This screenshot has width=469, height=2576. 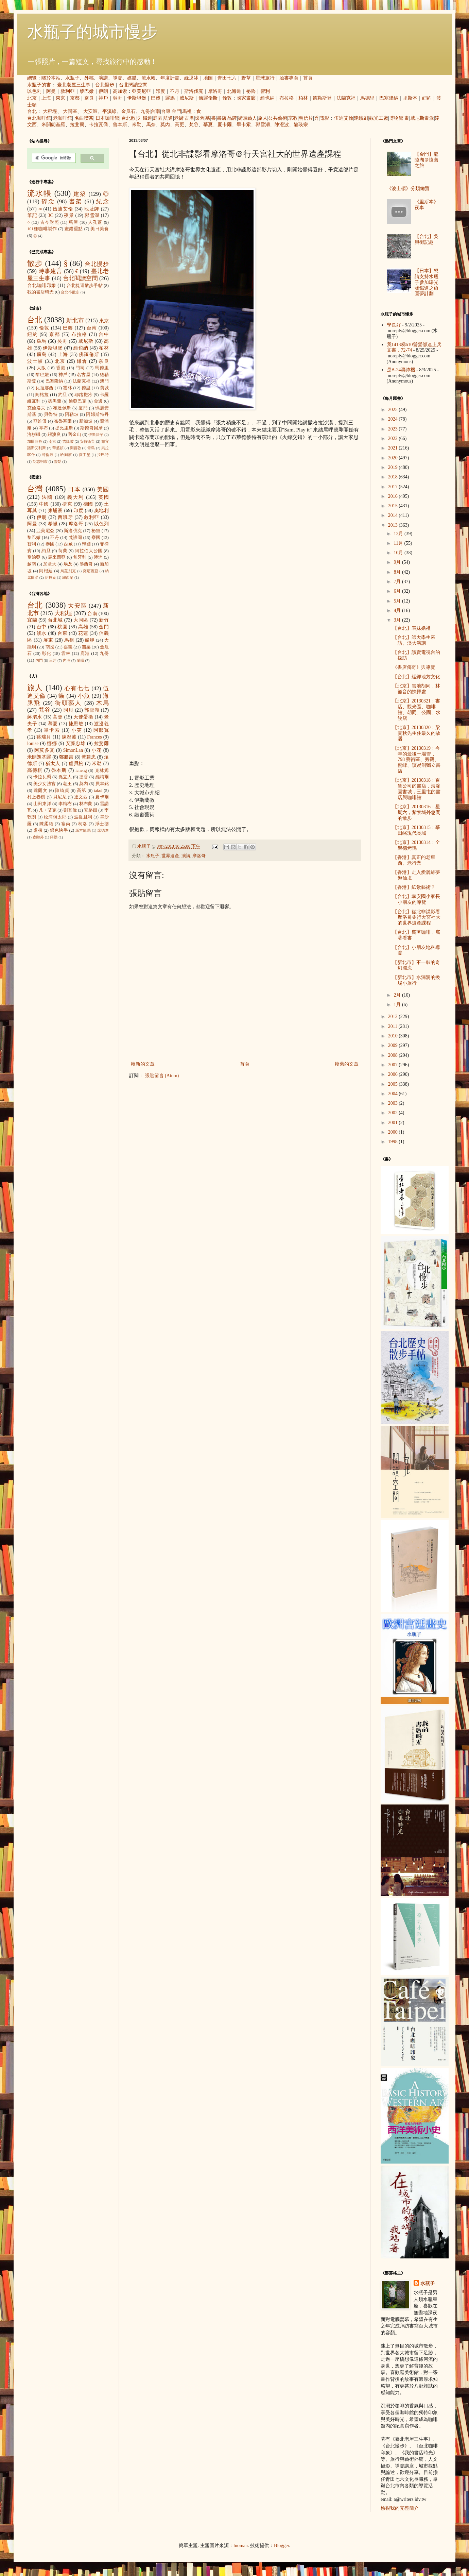 I want to click on 馬德里, so click(x=367, y=98).